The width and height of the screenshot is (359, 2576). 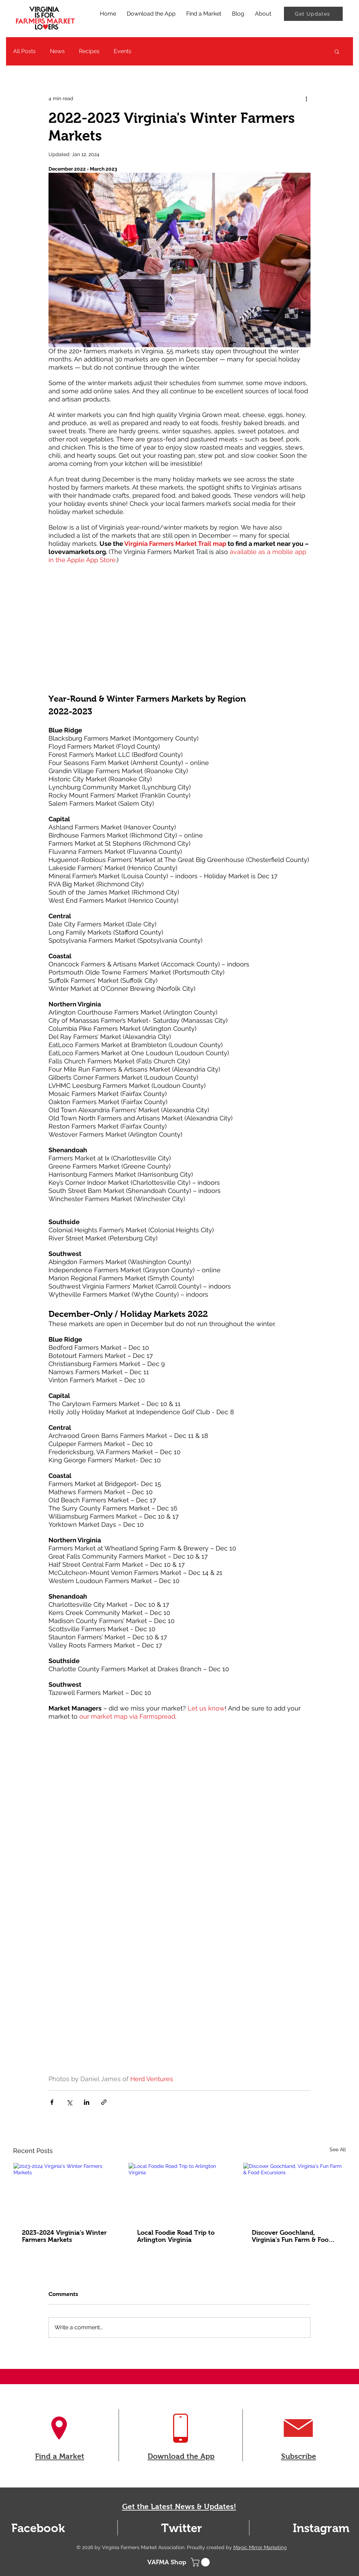 What do you see at coordinates (180, 2191) in the screenshot?
I see `[Local Foodie Road Trip to Arlington Virginia]` at bounding box center [180, 2191].